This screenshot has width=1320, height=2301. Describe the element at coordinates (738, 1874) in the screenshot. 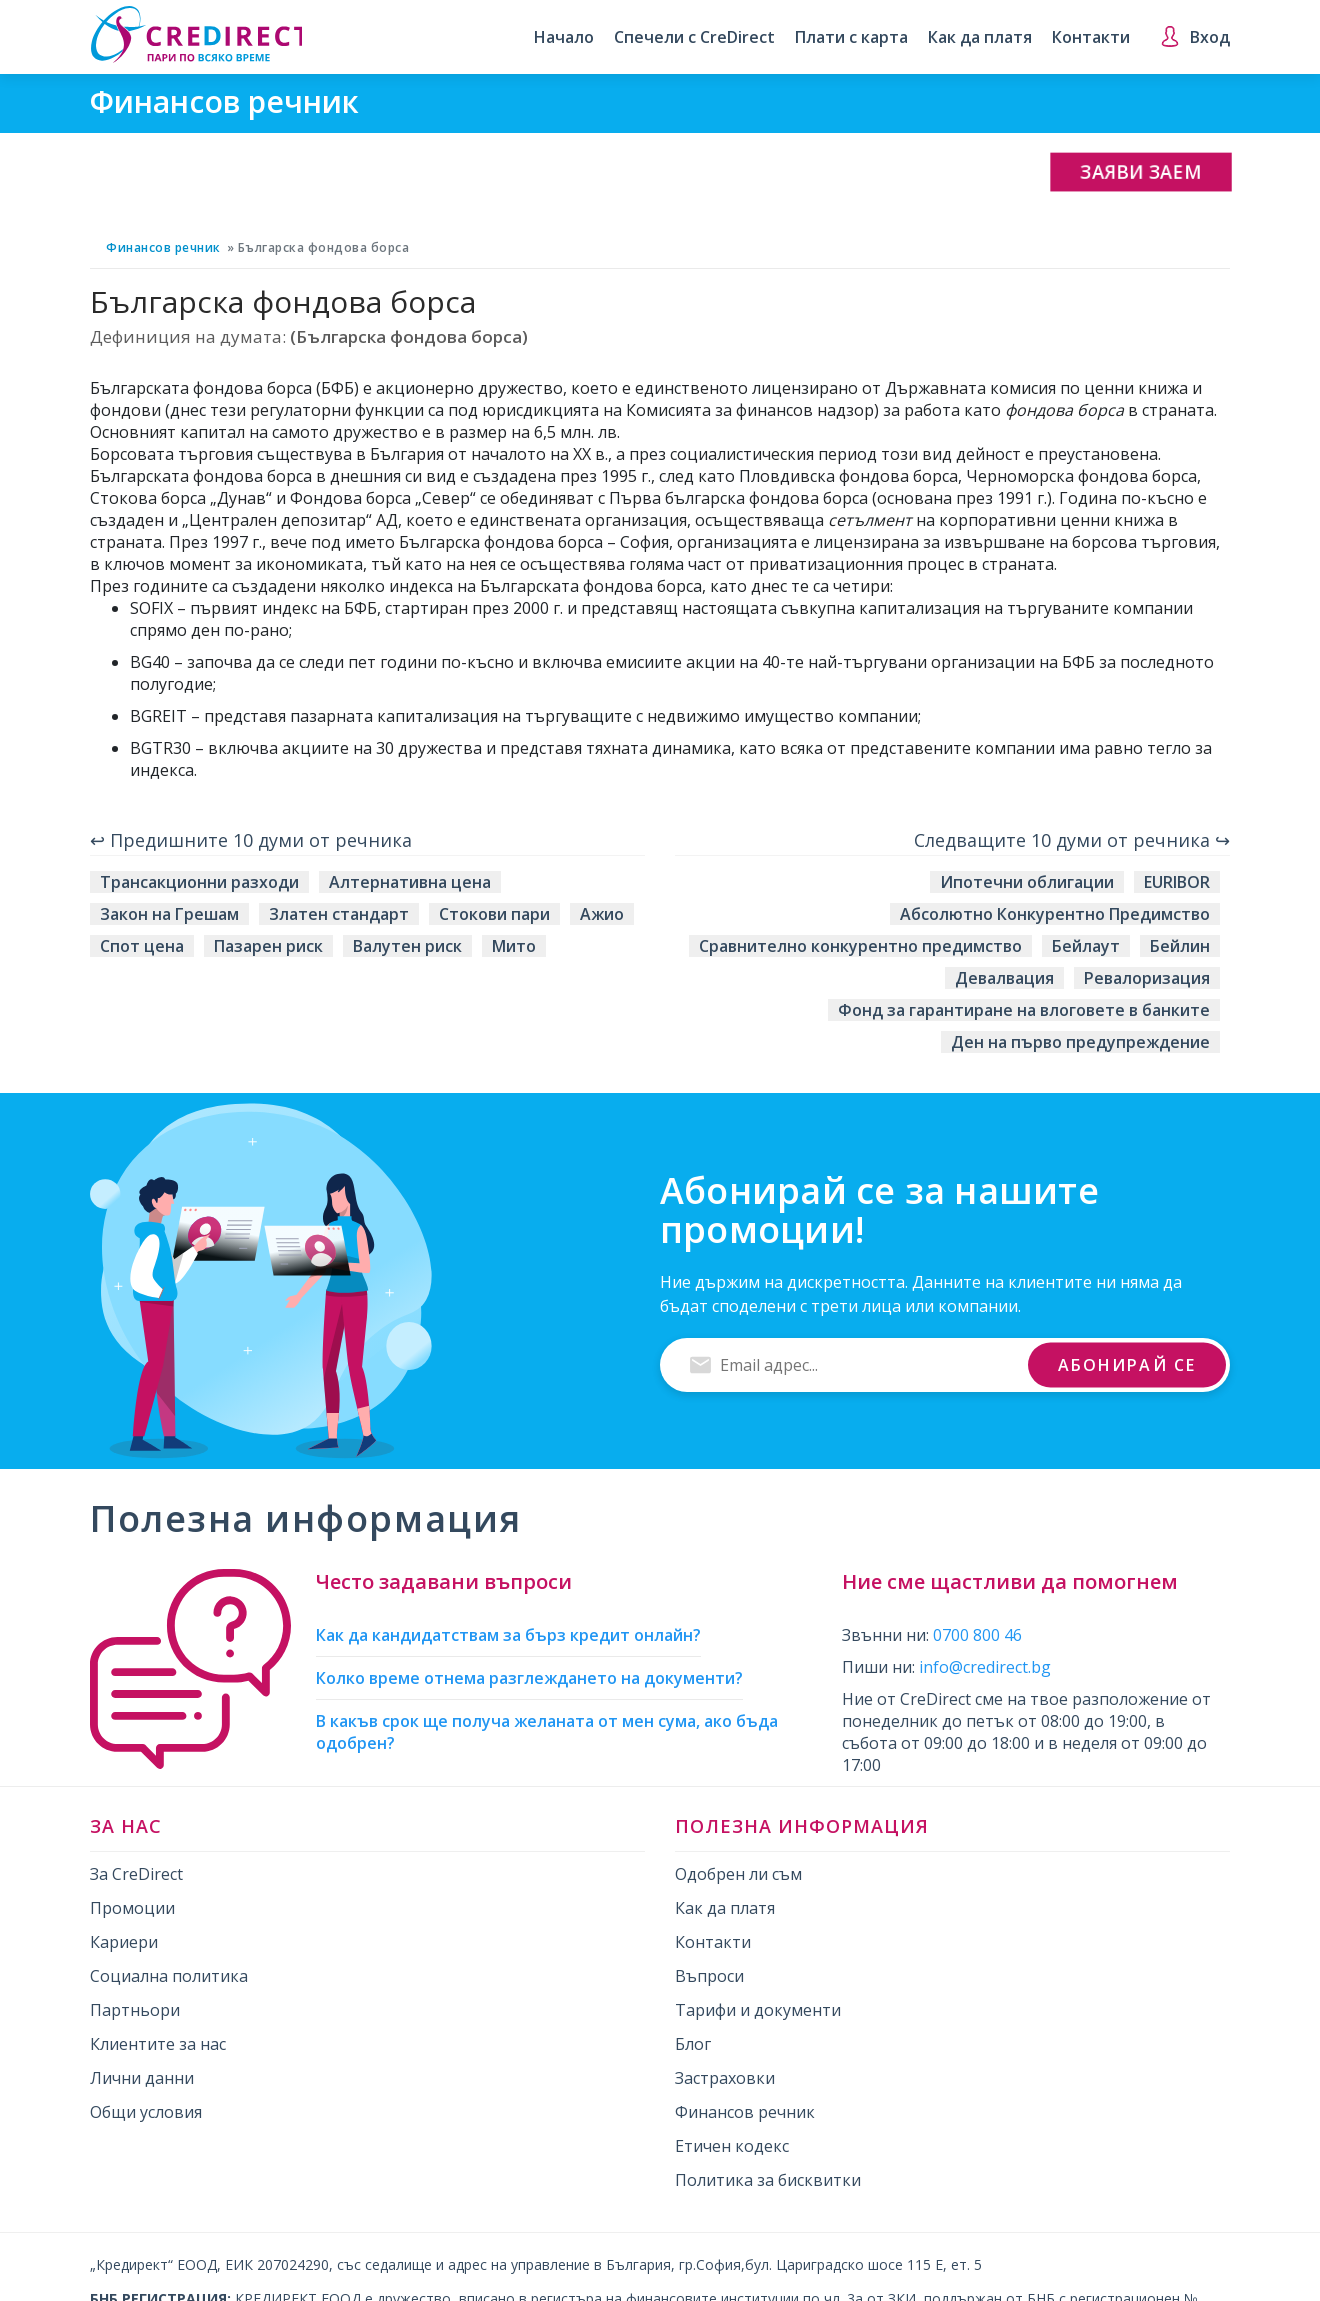

I see `Одобрен ли съм` at that location.